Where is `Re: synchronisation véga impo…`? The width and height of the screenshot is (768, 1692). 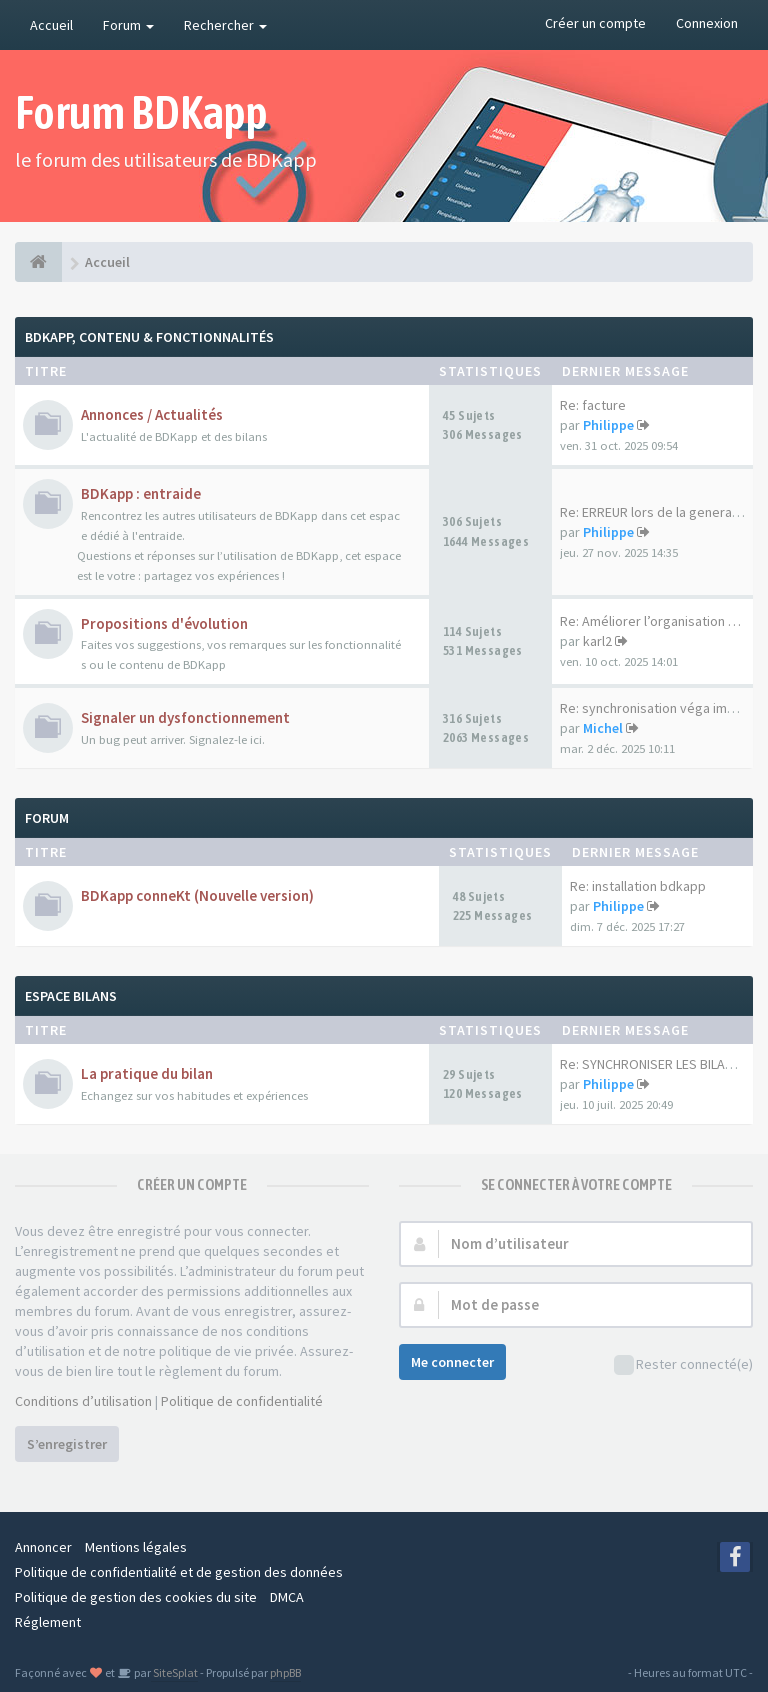 Re: synchronisation véga impo… is located at coordinates (658, 708).